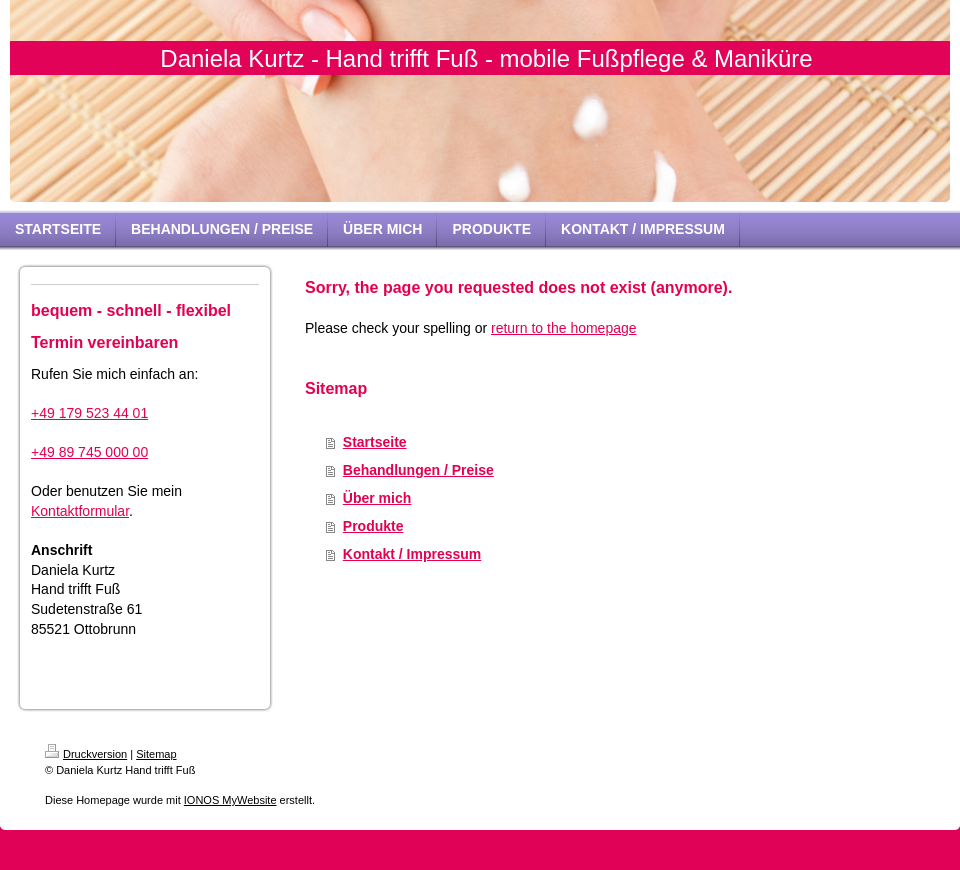 The width and height of the screenshot is (960, 870). What do you see at coordinates (412, 554) in the screenshot?
I see `Kontakt / Impressum` at bounding box center [412, 554].